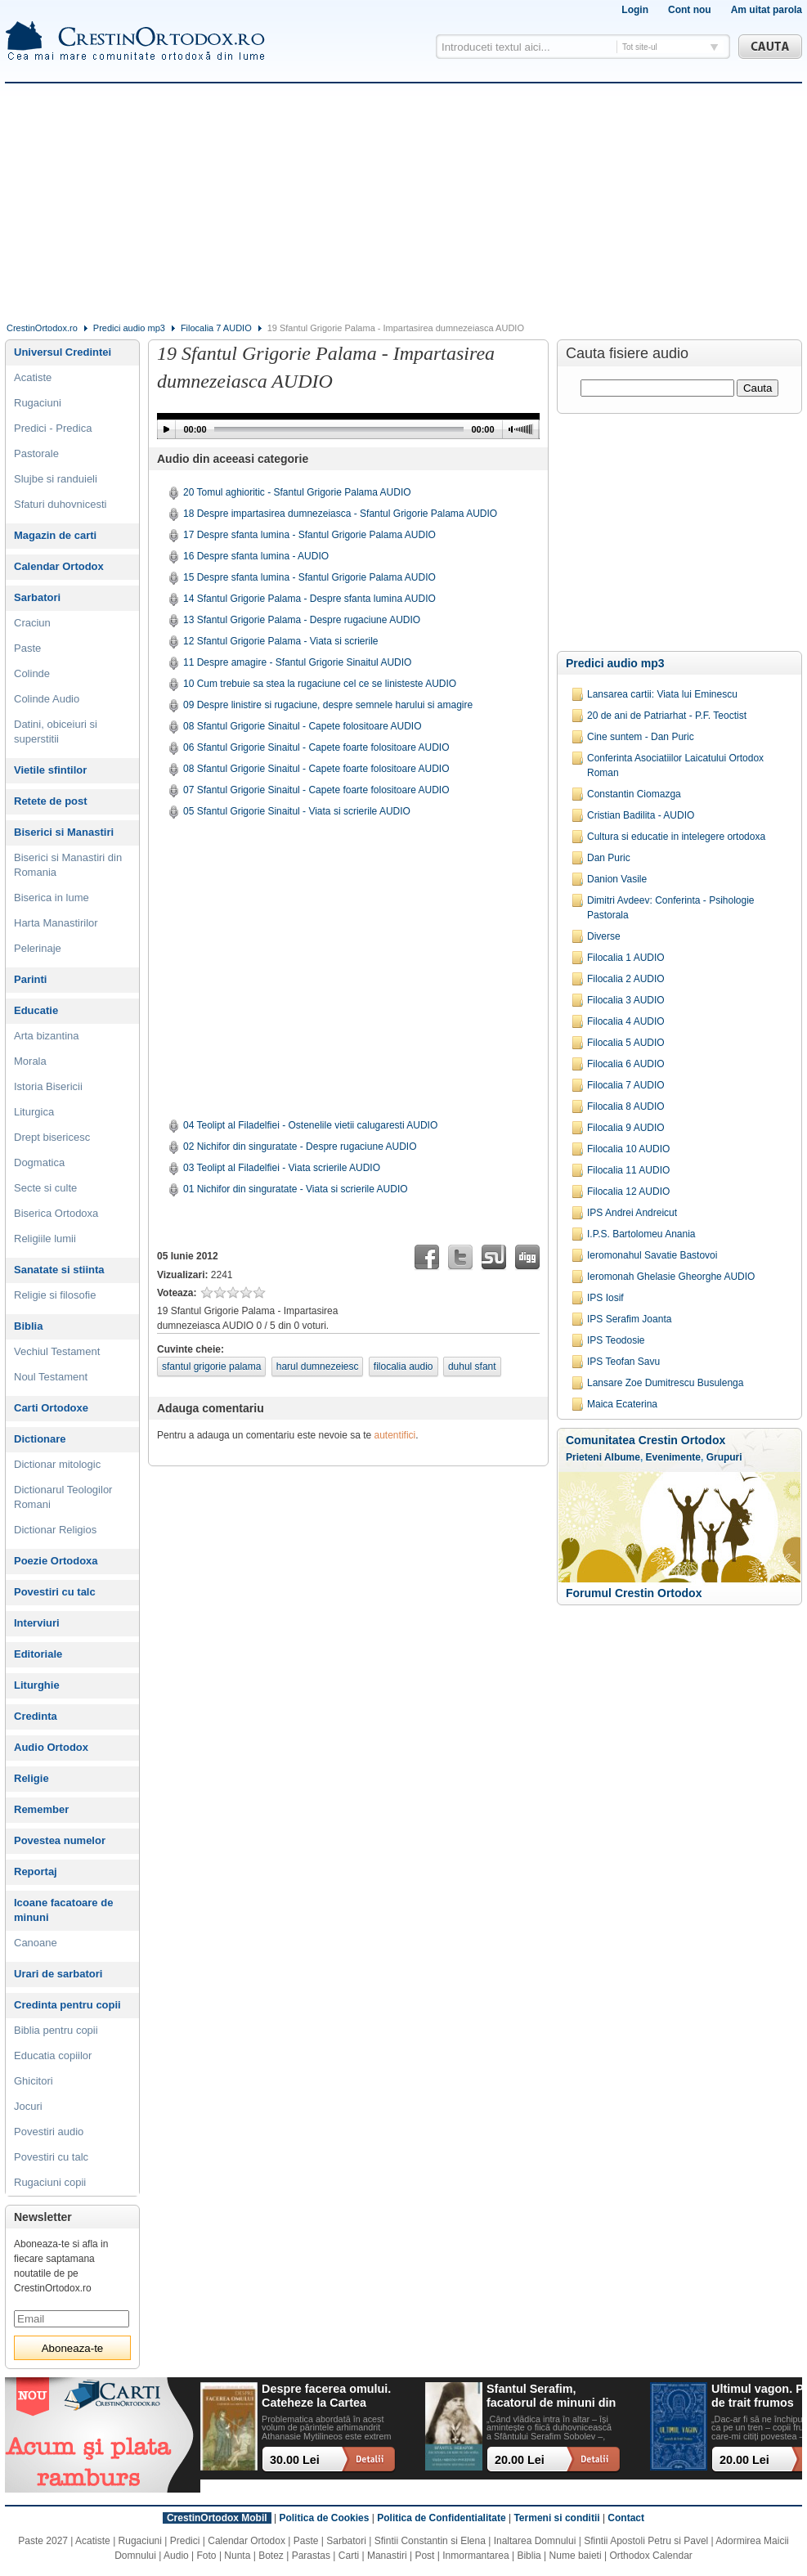  What do you see at coordinates (622, 1457) in the screenshot?
I see `Albume` at bounding box center [622, 1457].